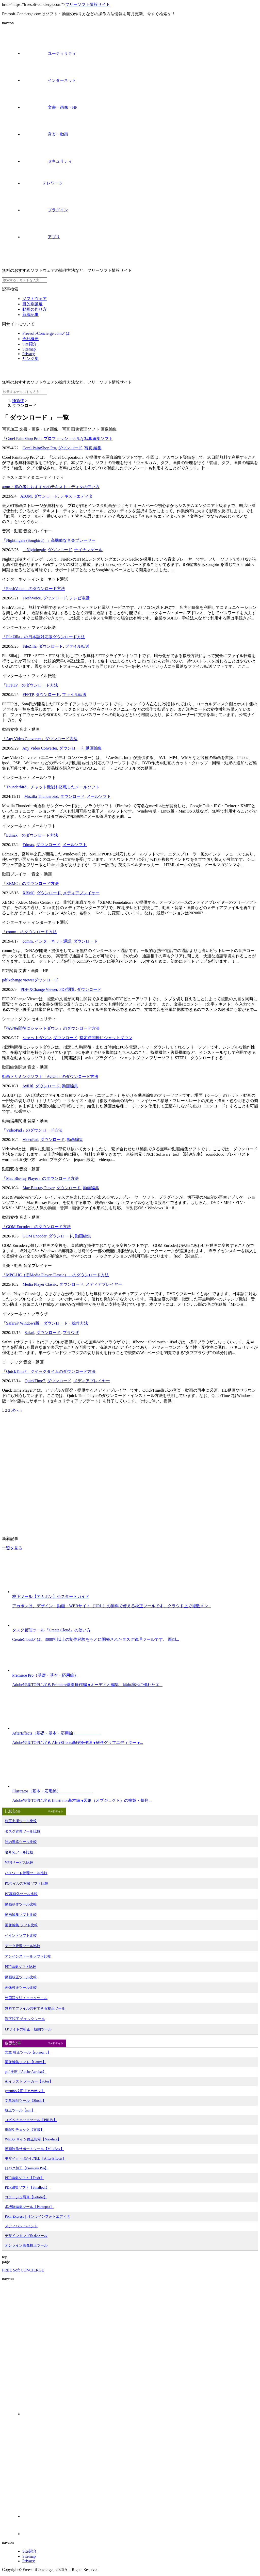  What do you see at coordinates (71, 1332) in the screenshot?
I see `ブラウザ` at bounding box center [71, 1332].